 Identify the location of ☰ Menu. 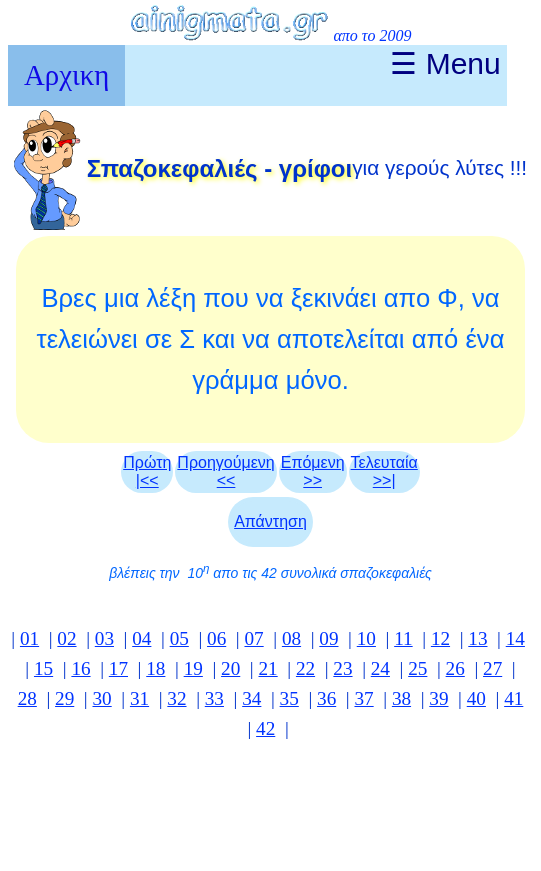
(445, 63).